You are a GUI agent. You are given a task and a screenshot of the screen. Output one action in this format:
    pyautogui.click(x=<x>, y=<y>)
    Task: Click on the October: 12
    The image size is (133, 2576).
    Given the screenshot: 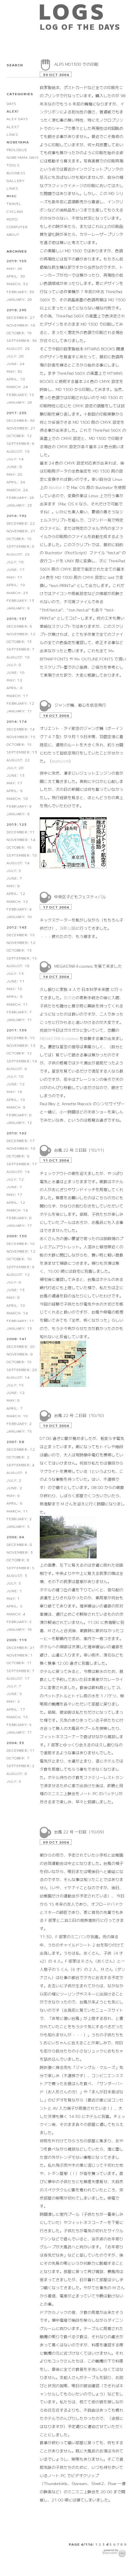 What is the action you would take?
    pyautogui.click(x=19, y=435)
    